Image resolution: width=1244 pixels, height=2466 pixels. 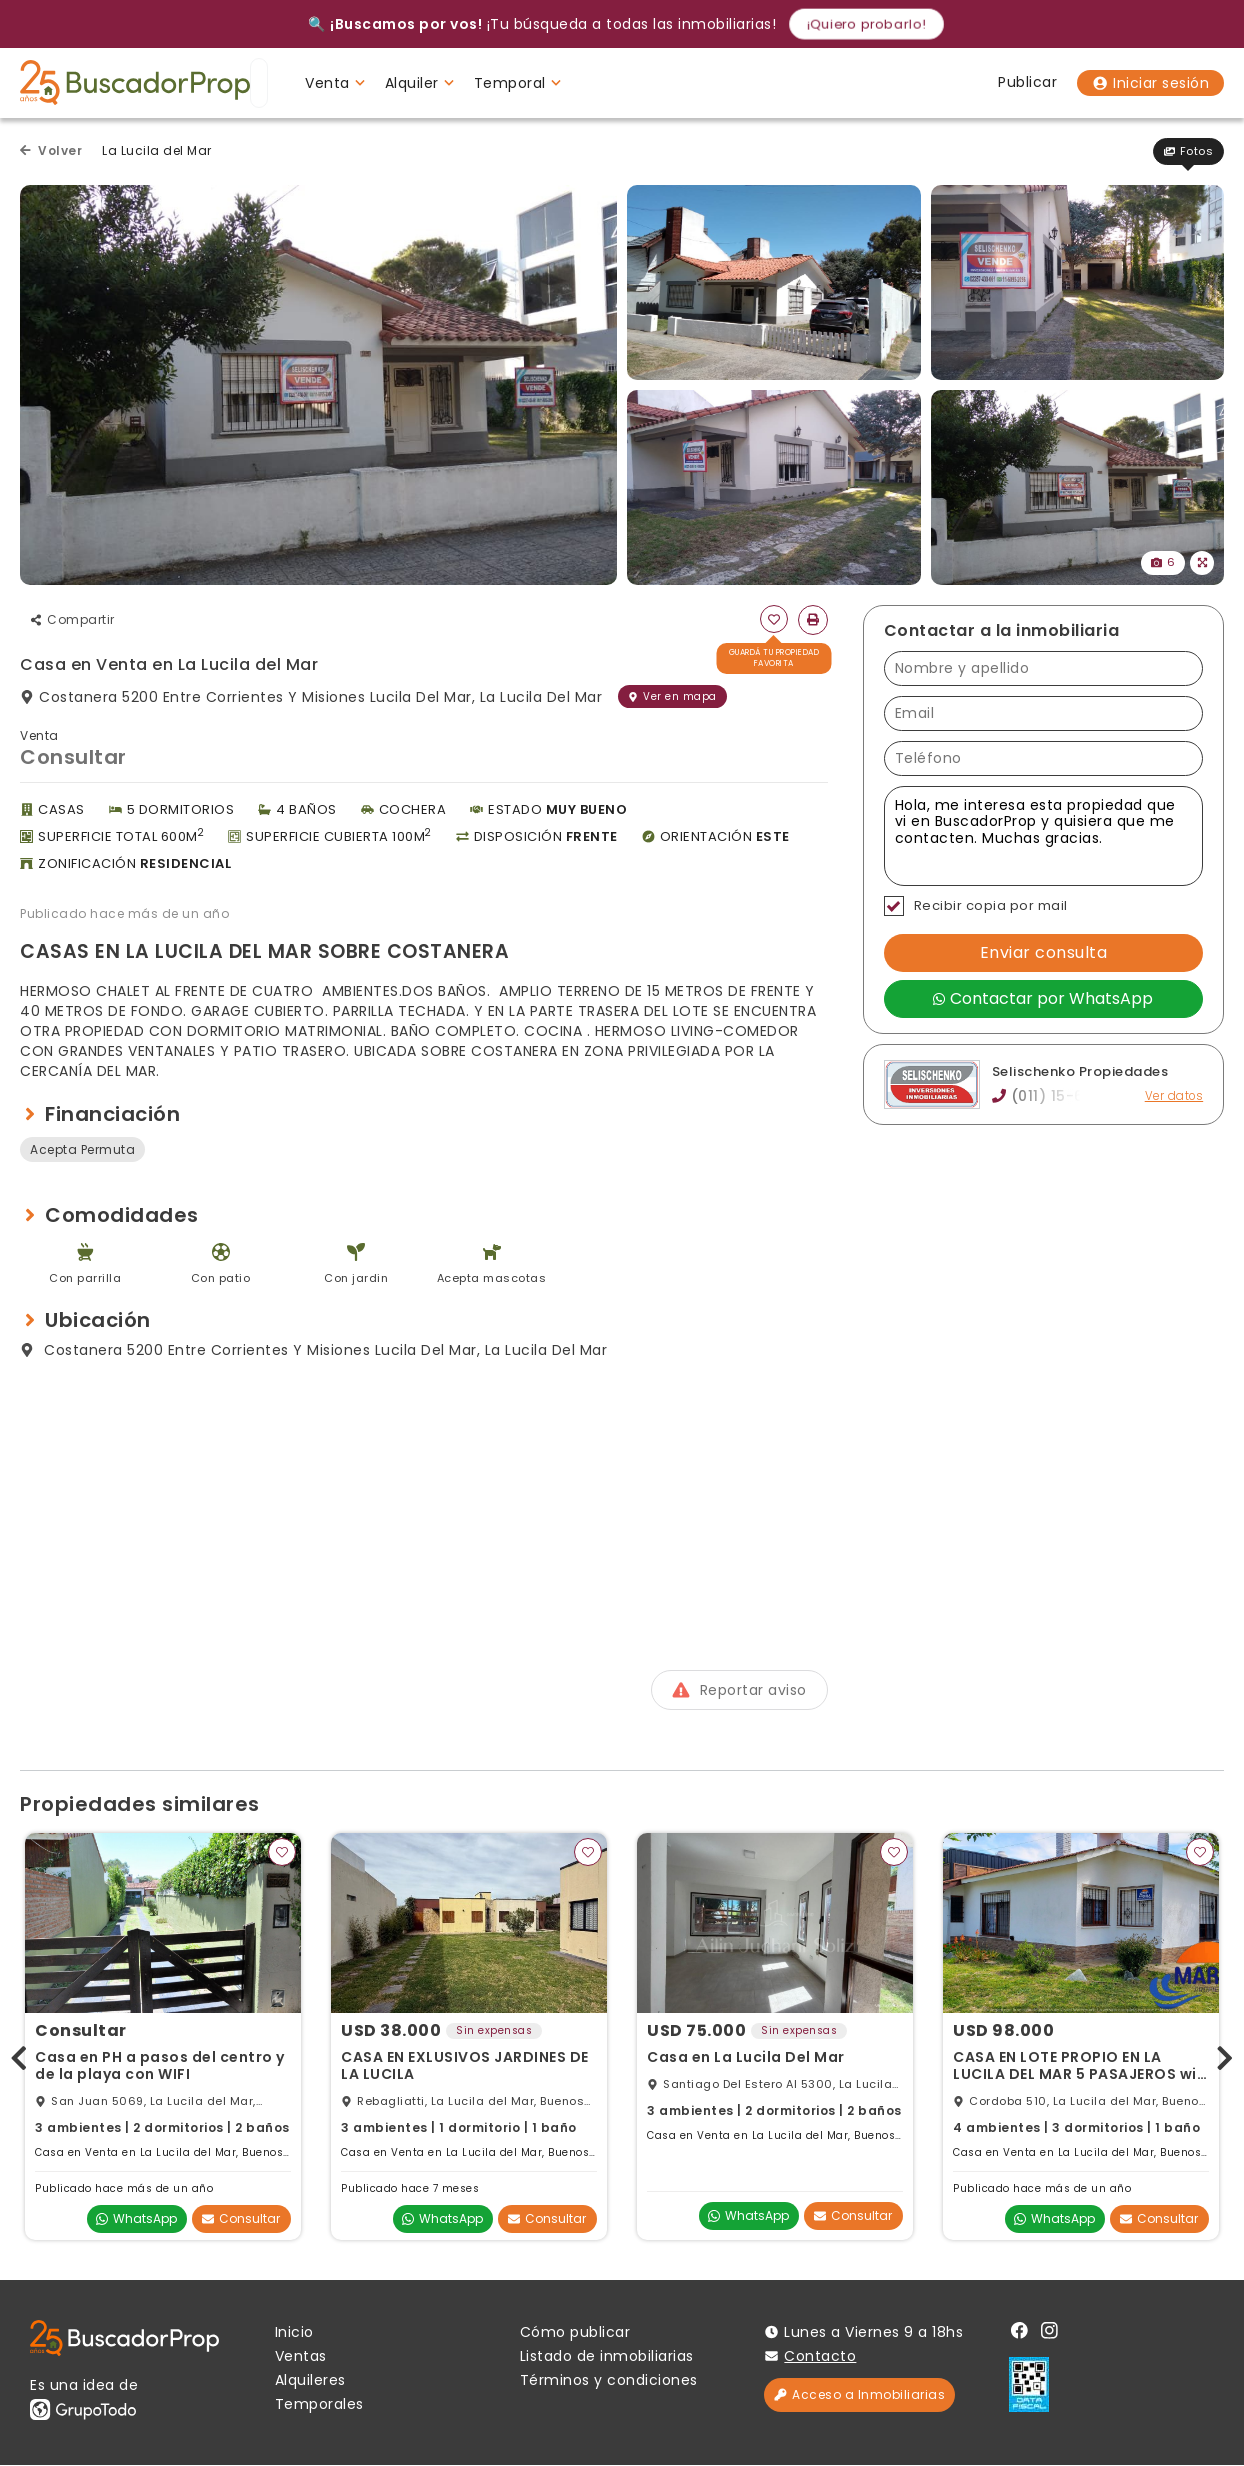 I want to click on [Teléfono], so click(x=1043, y=758).